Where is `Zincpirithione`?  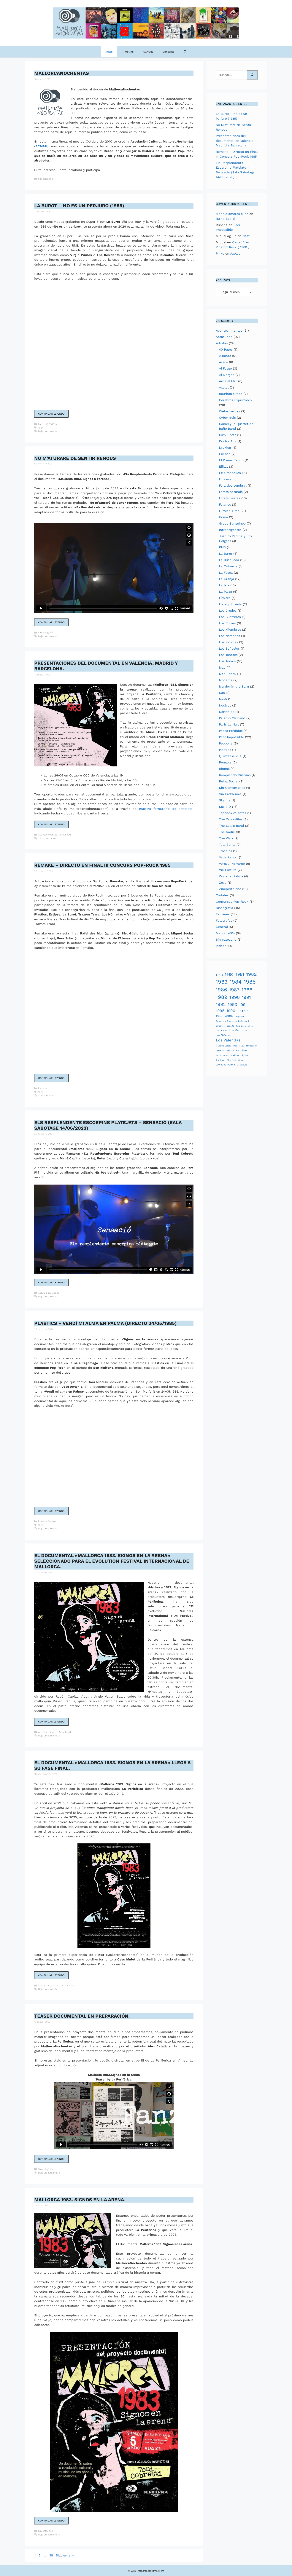
Zincpirithione is located at coordinates (230, 889).